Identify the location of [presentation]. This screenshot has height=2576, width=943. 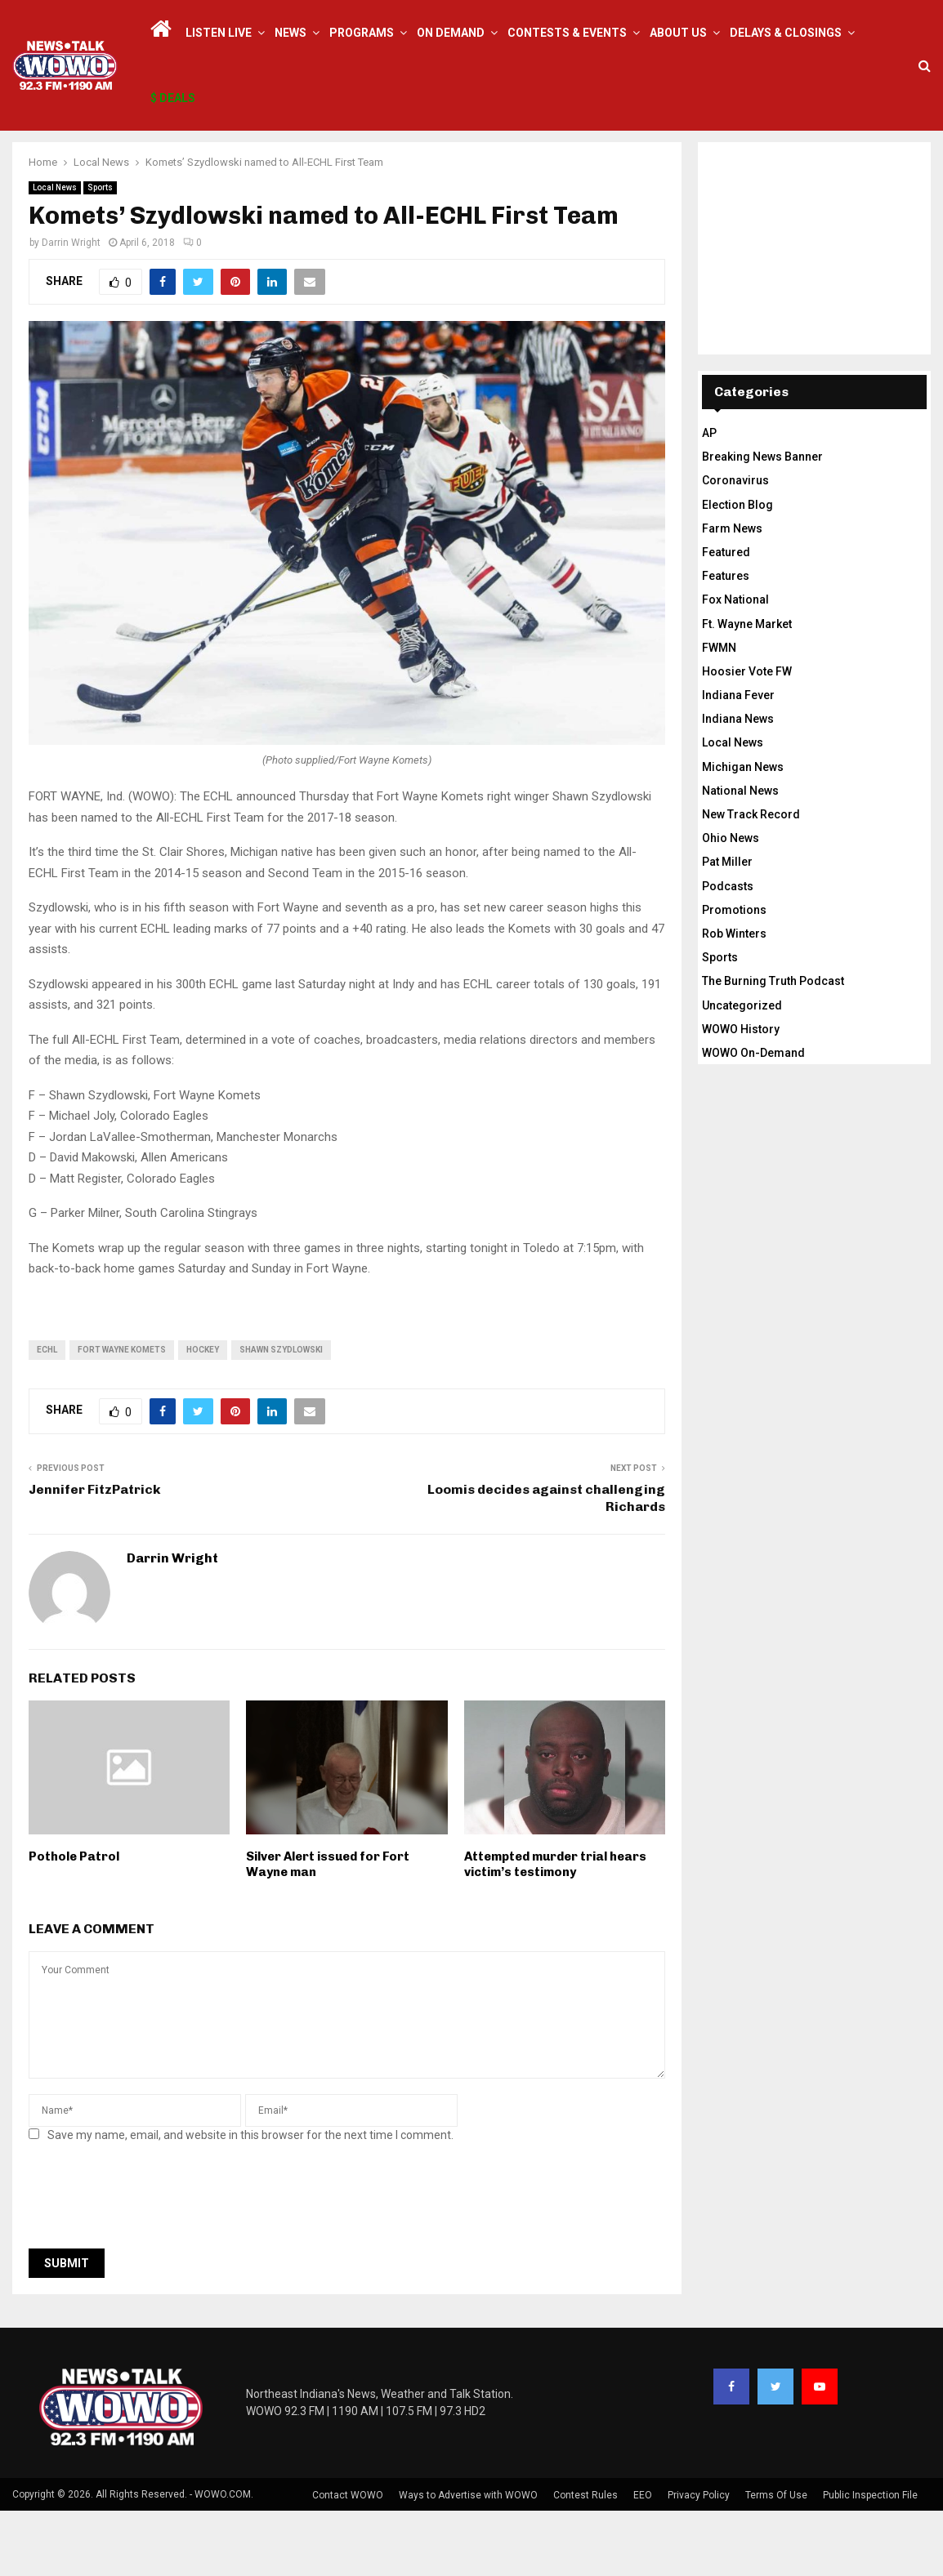
(153, 2265).